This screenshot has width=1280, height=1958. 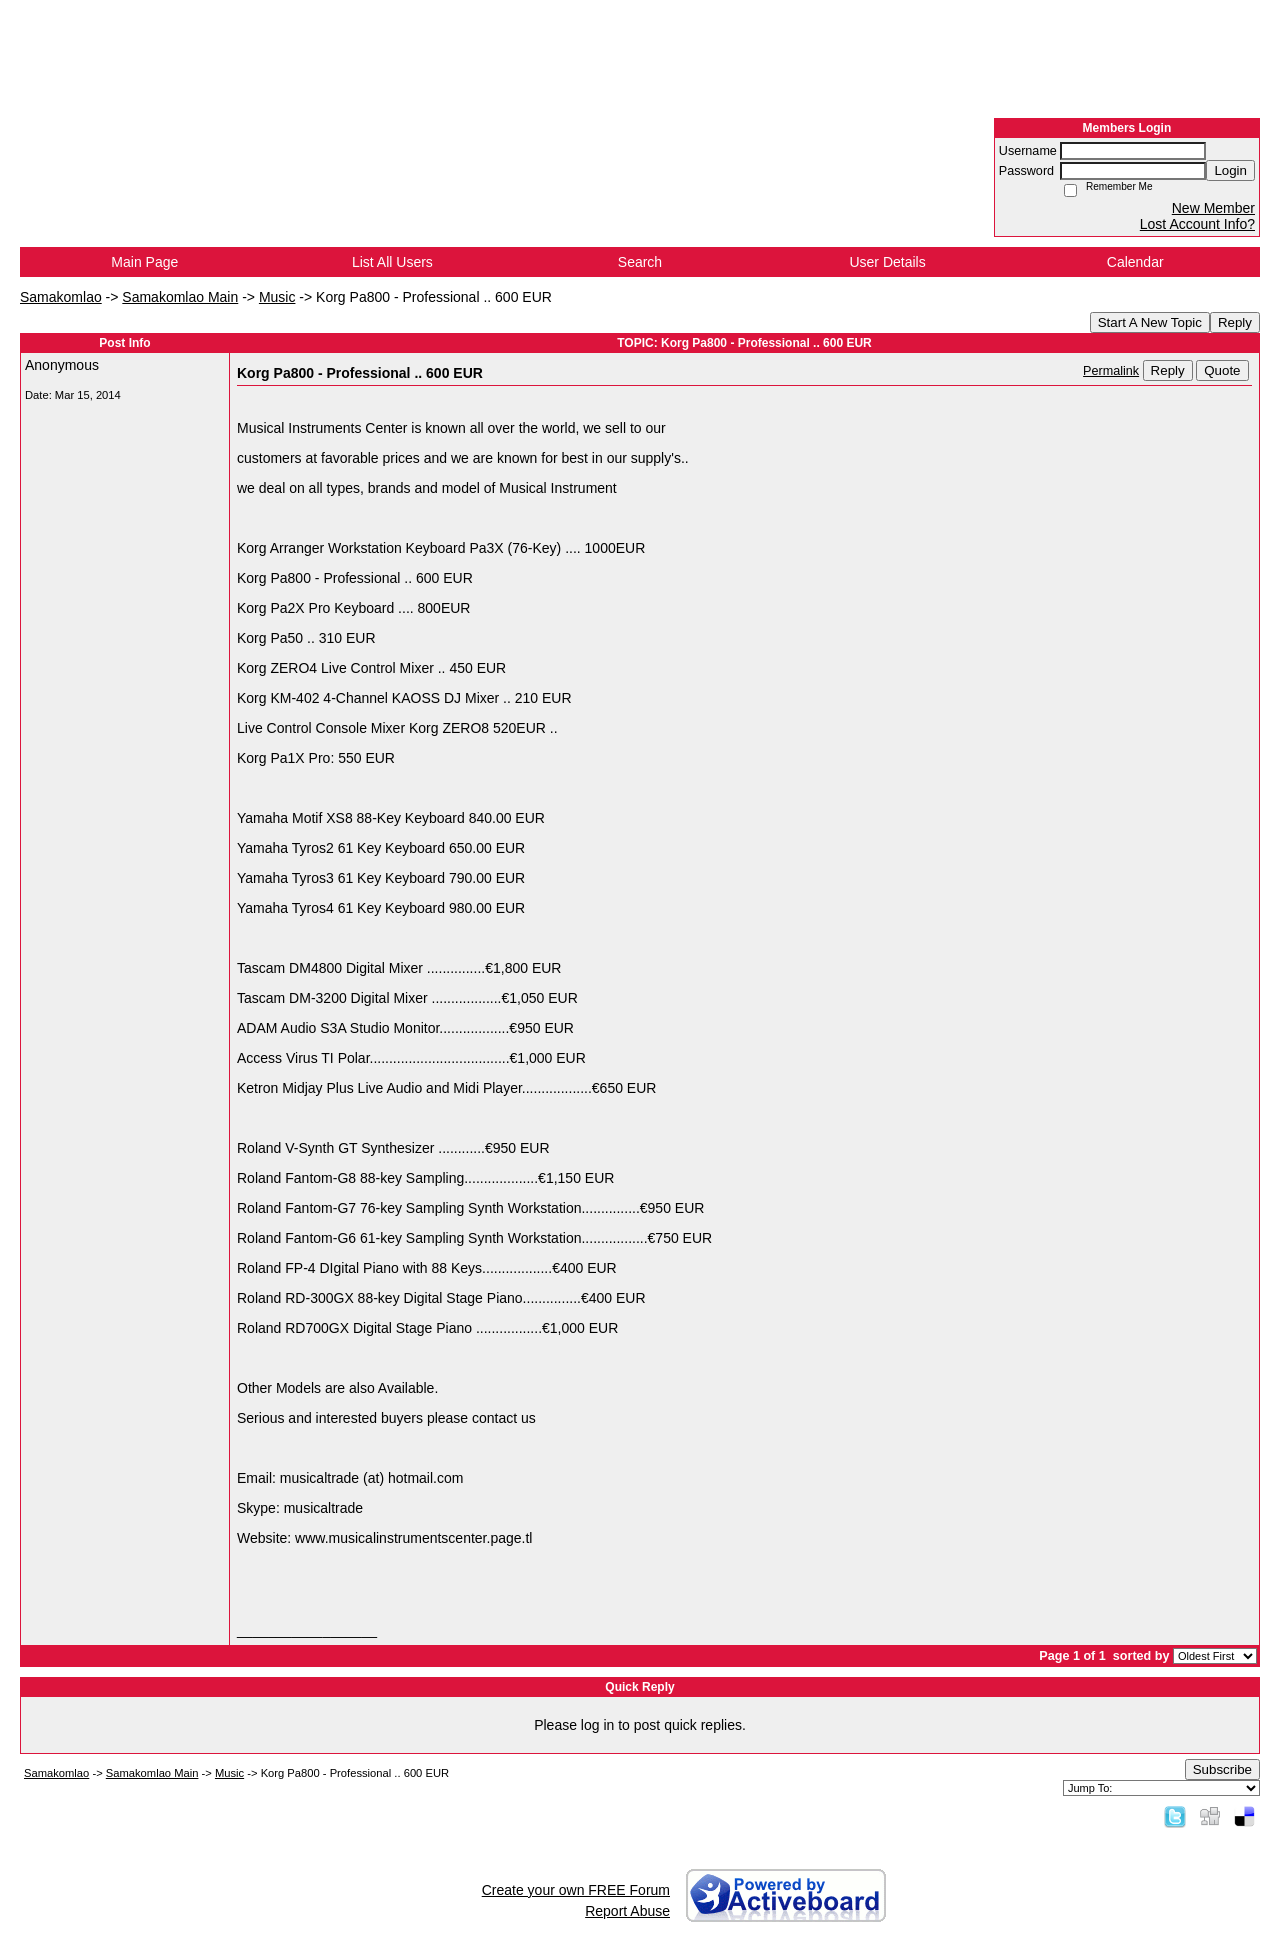 I want to click on Samakomlao, so click(x=61, y=297).